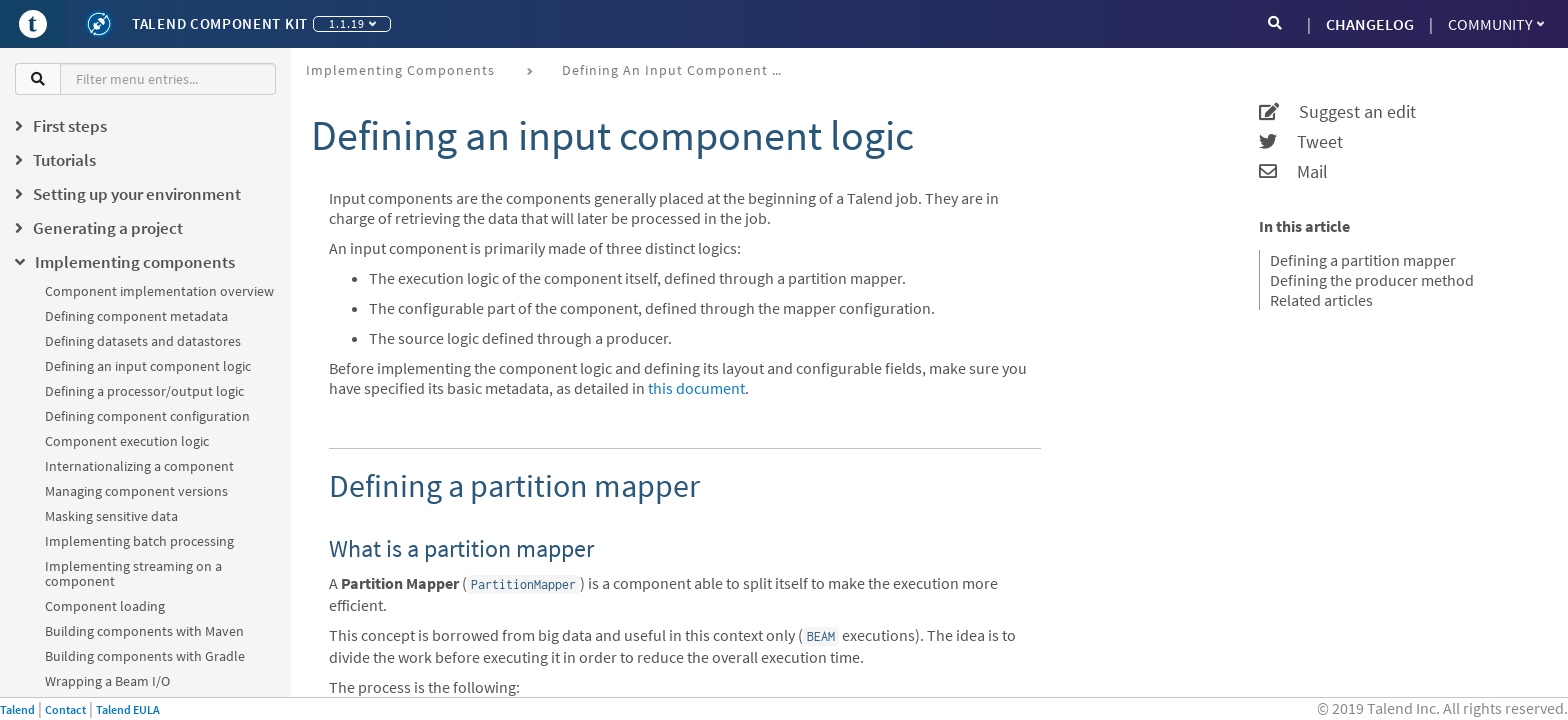 Image resolution: width=1568 pixels, height=720 pixels. I want to click on Community [button], so click(1496, 24).